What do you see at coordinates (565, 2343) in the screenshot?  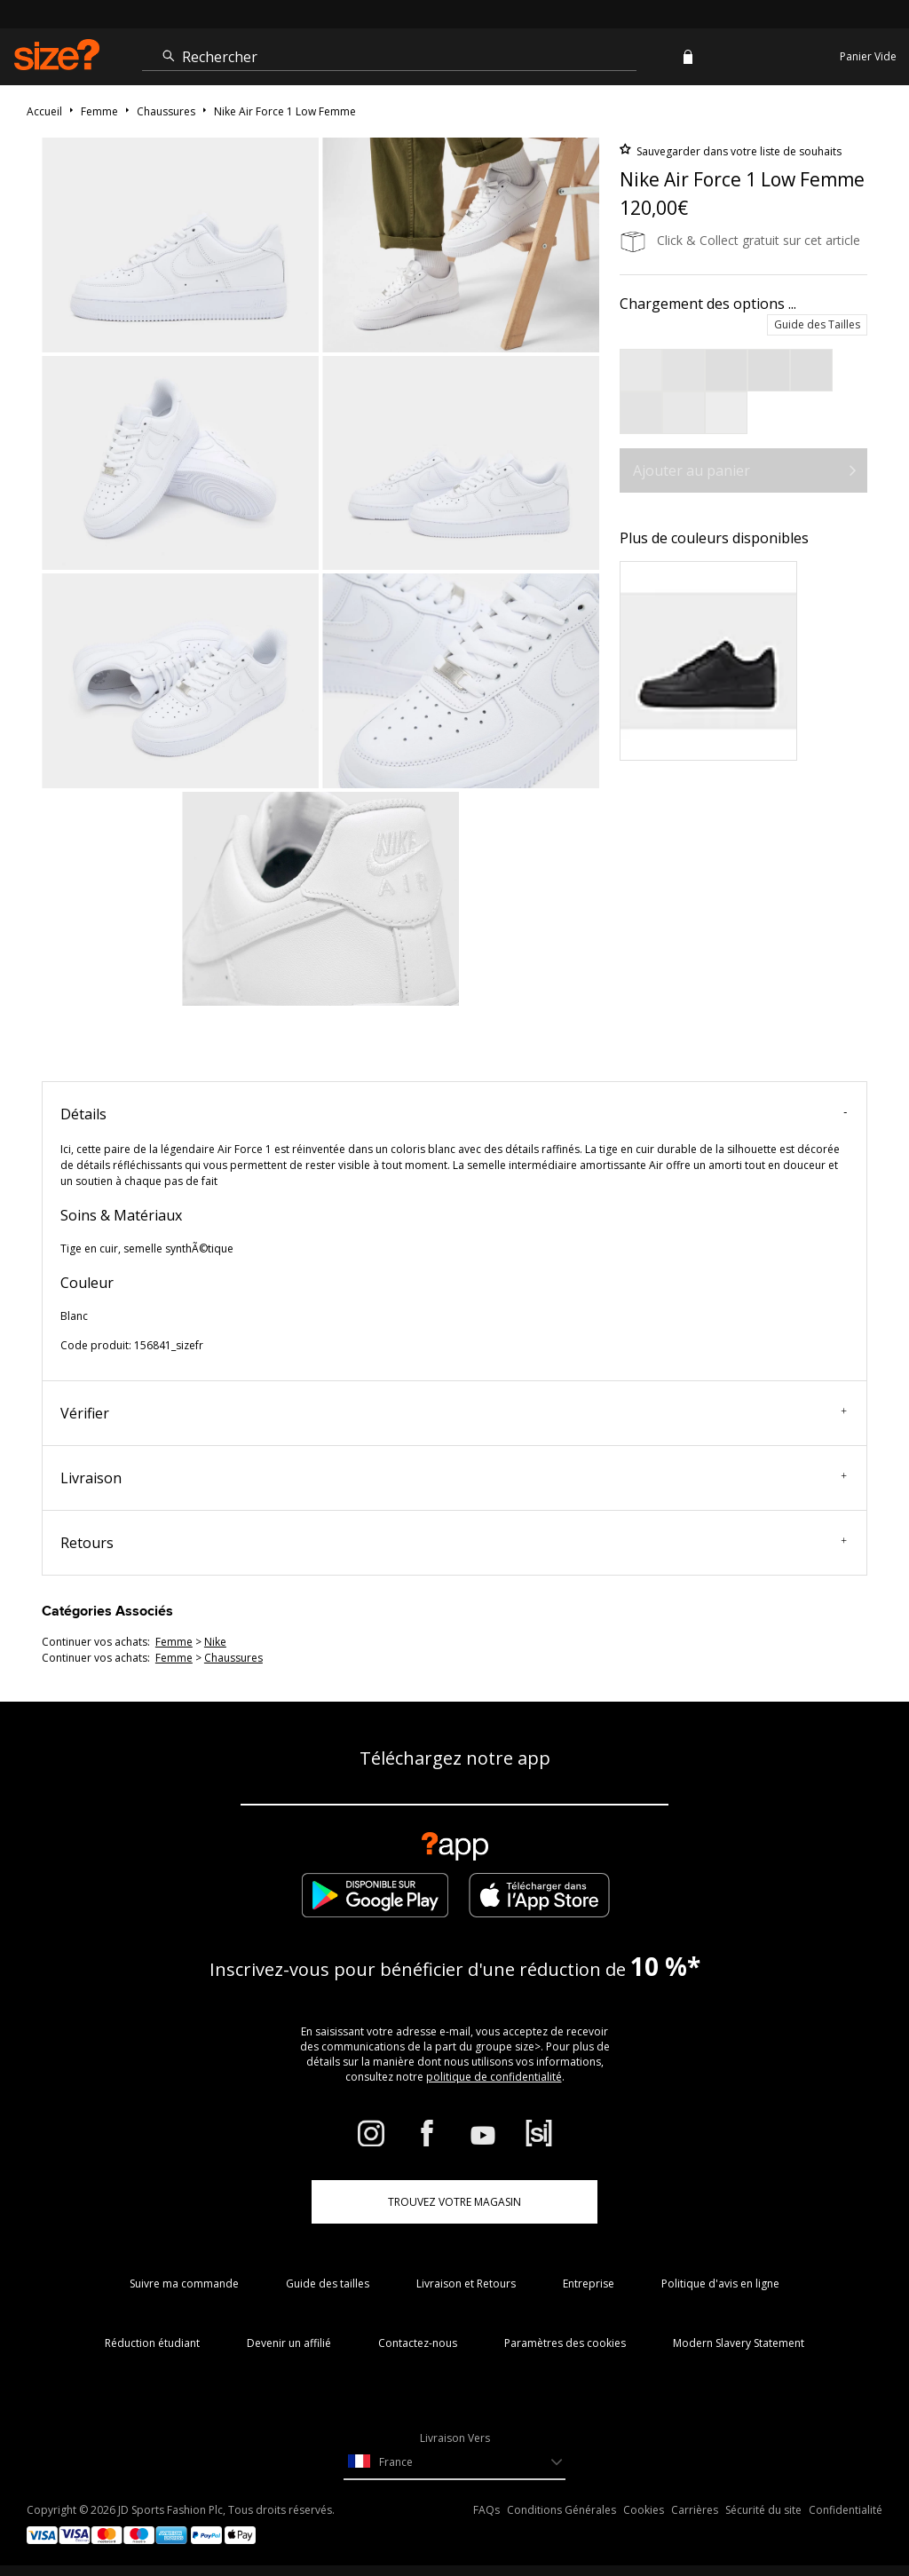 I see `Paramètres des cookies` at bounding box center [565, 2343].